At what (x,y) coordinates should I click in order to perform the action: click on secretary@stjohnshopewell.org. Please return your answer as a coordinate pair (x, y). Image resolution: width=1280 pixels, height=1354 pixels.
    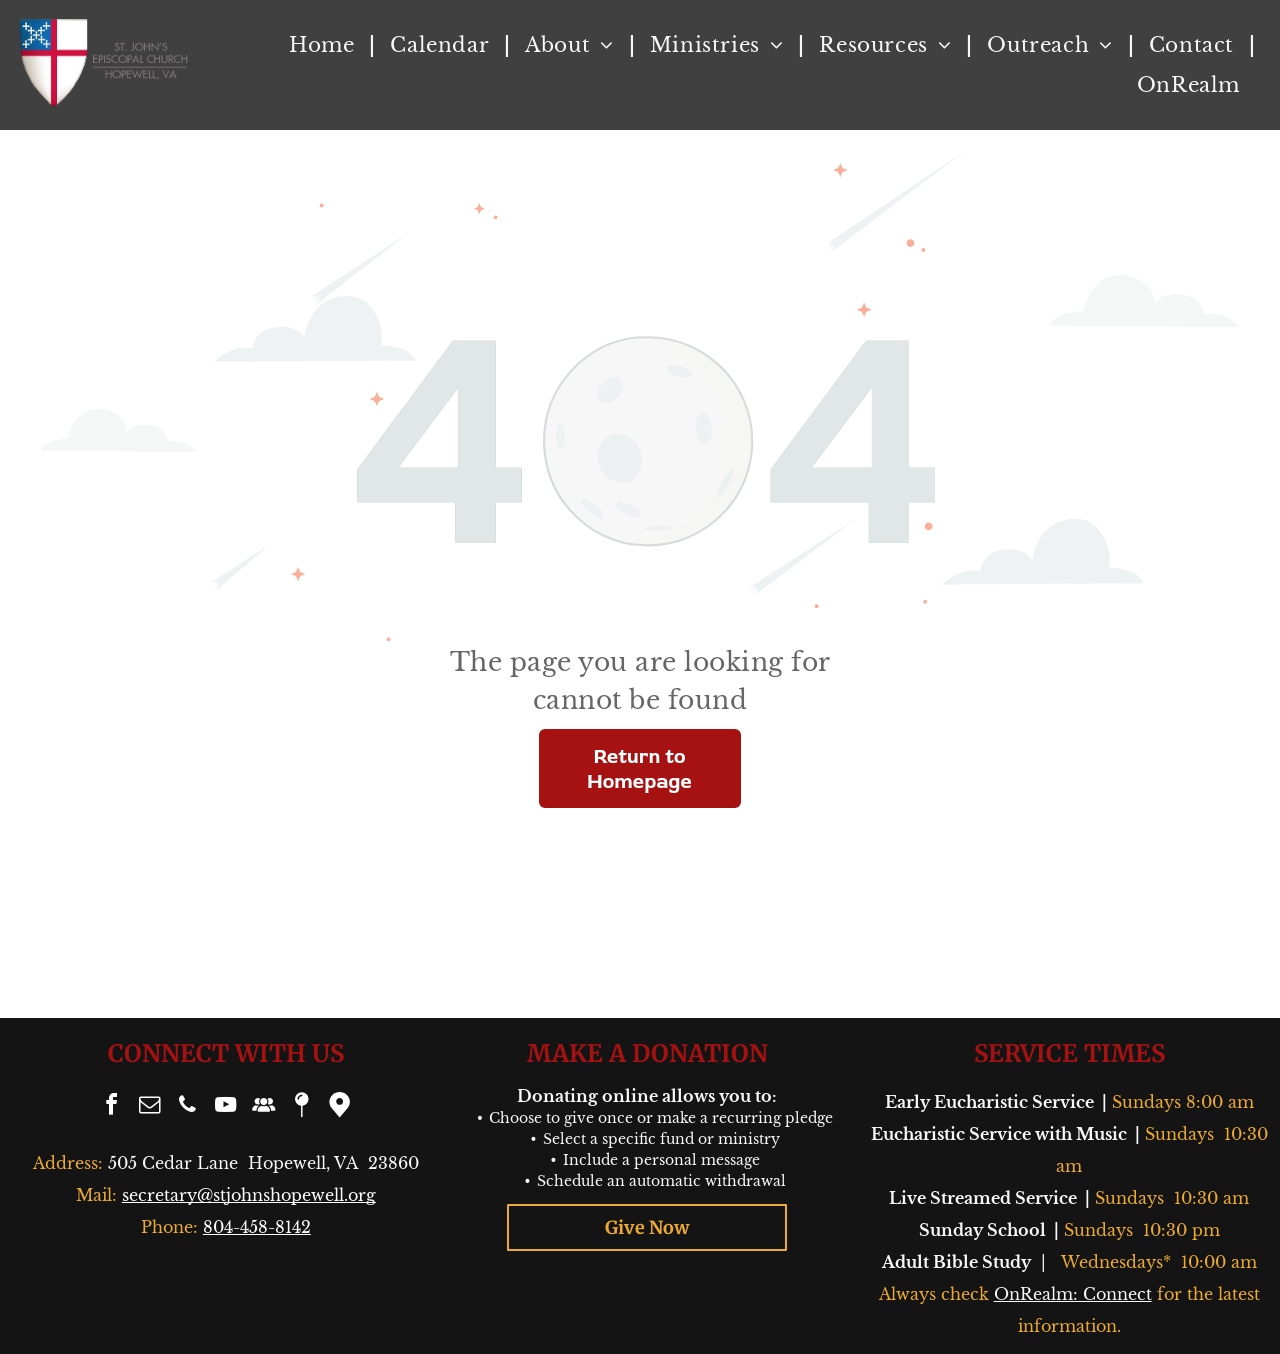
    Looking at the image, I should click on (249, 1195).